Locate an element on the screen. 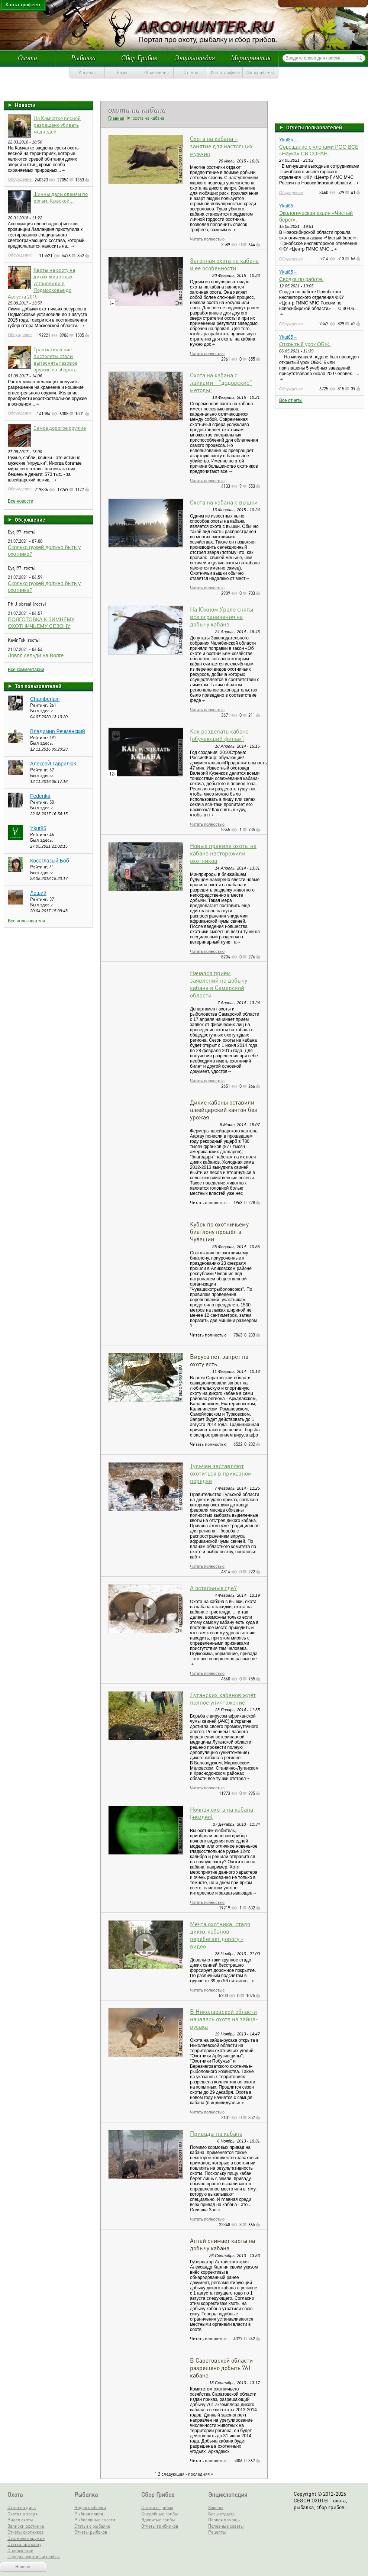 The width and height of the screenshot is (368, 2576). Ночная охота на кабана (+видео) is located at coordinates (221, 1813).